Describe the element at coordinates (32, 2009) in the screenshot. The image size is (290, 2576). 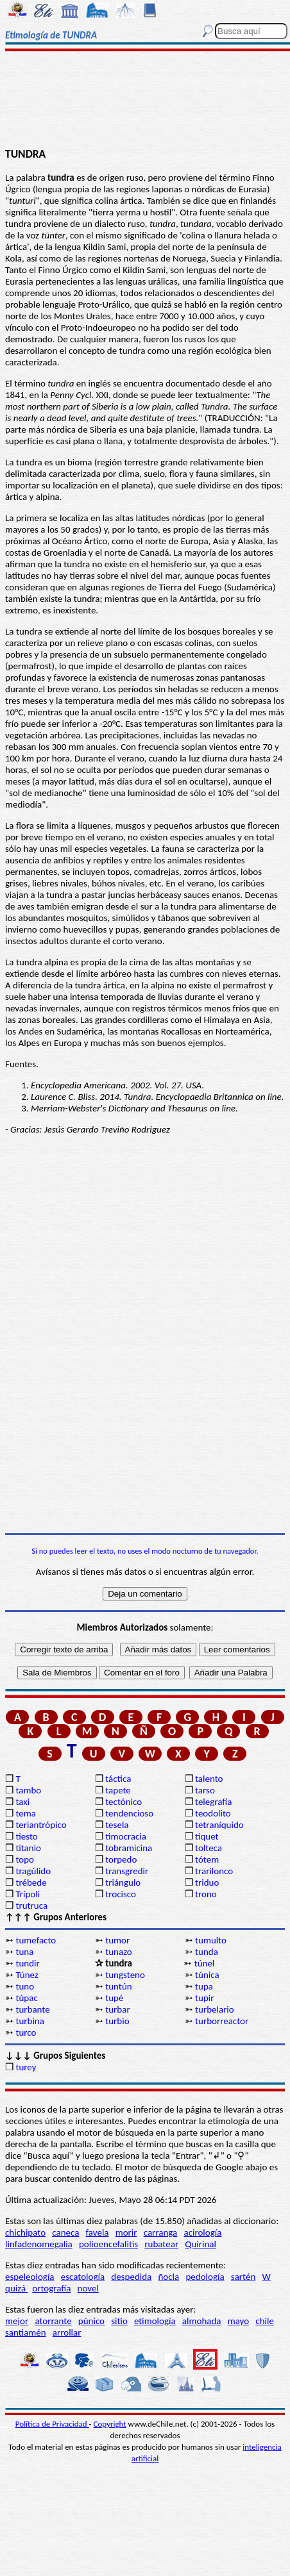
I see `turbante` at that location.